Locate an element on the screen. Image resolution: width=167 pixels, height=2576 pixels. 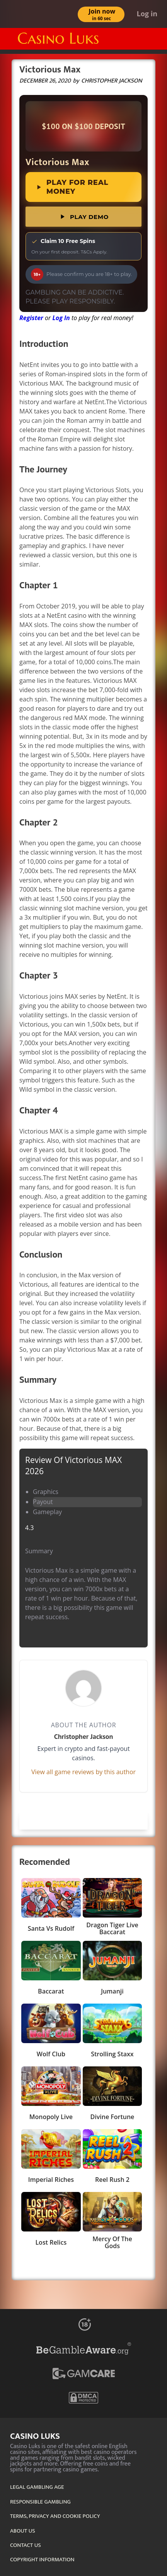
LEGAL GAMBLING AGE is located at coordinates (37, 2487).